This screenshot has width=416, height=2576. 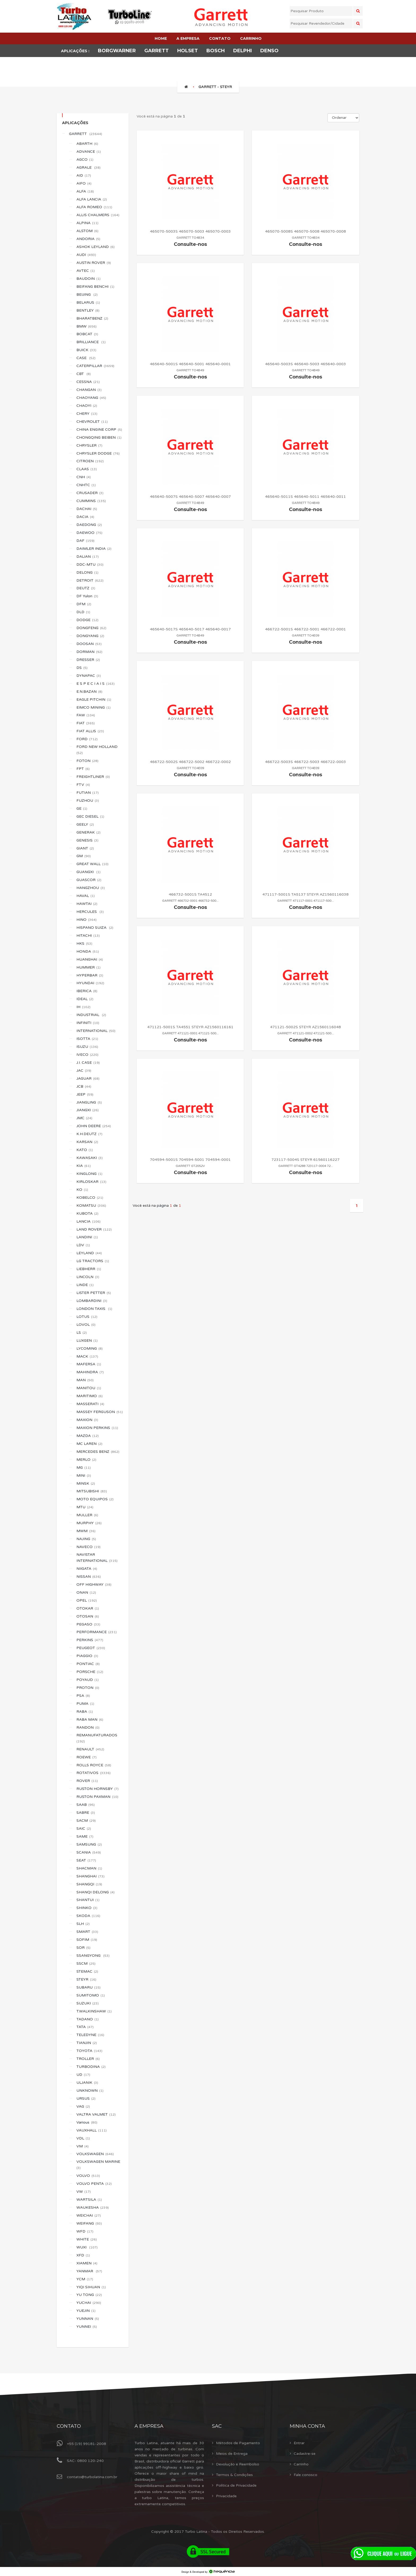 I want to click on AIFO, so click(x=84, y=183).